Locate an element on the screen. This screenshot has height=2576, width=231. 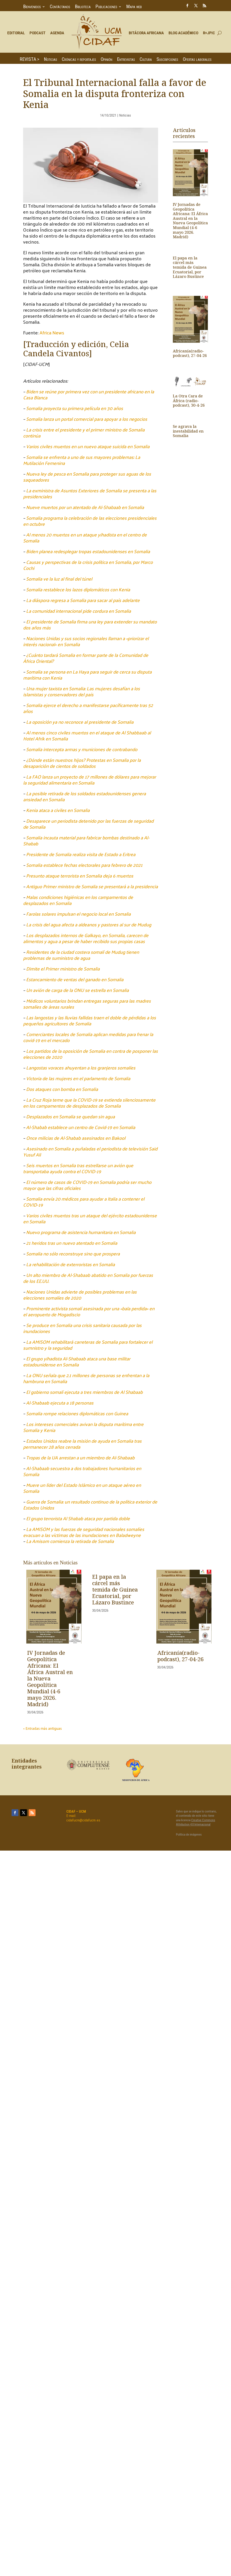
Una mujer taxista en Somalia: Las mujeres desafían a los islamistas y conservadores del país is located at coordinates (81, 691).